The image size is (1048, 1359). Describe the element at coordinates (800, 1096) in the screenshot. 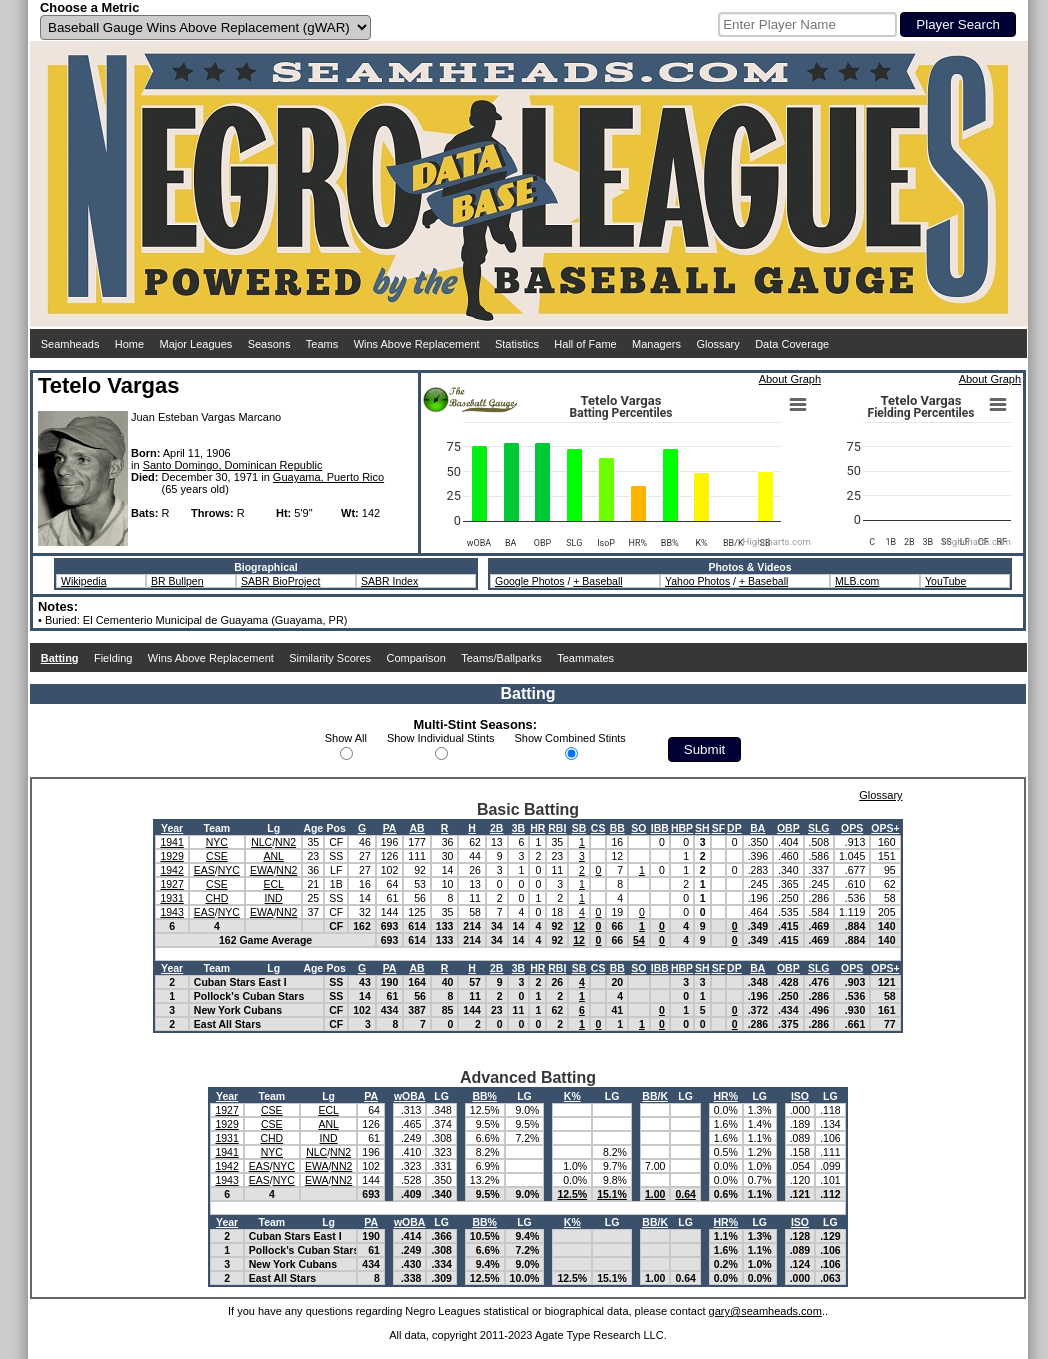

I see `ISO` at that location.